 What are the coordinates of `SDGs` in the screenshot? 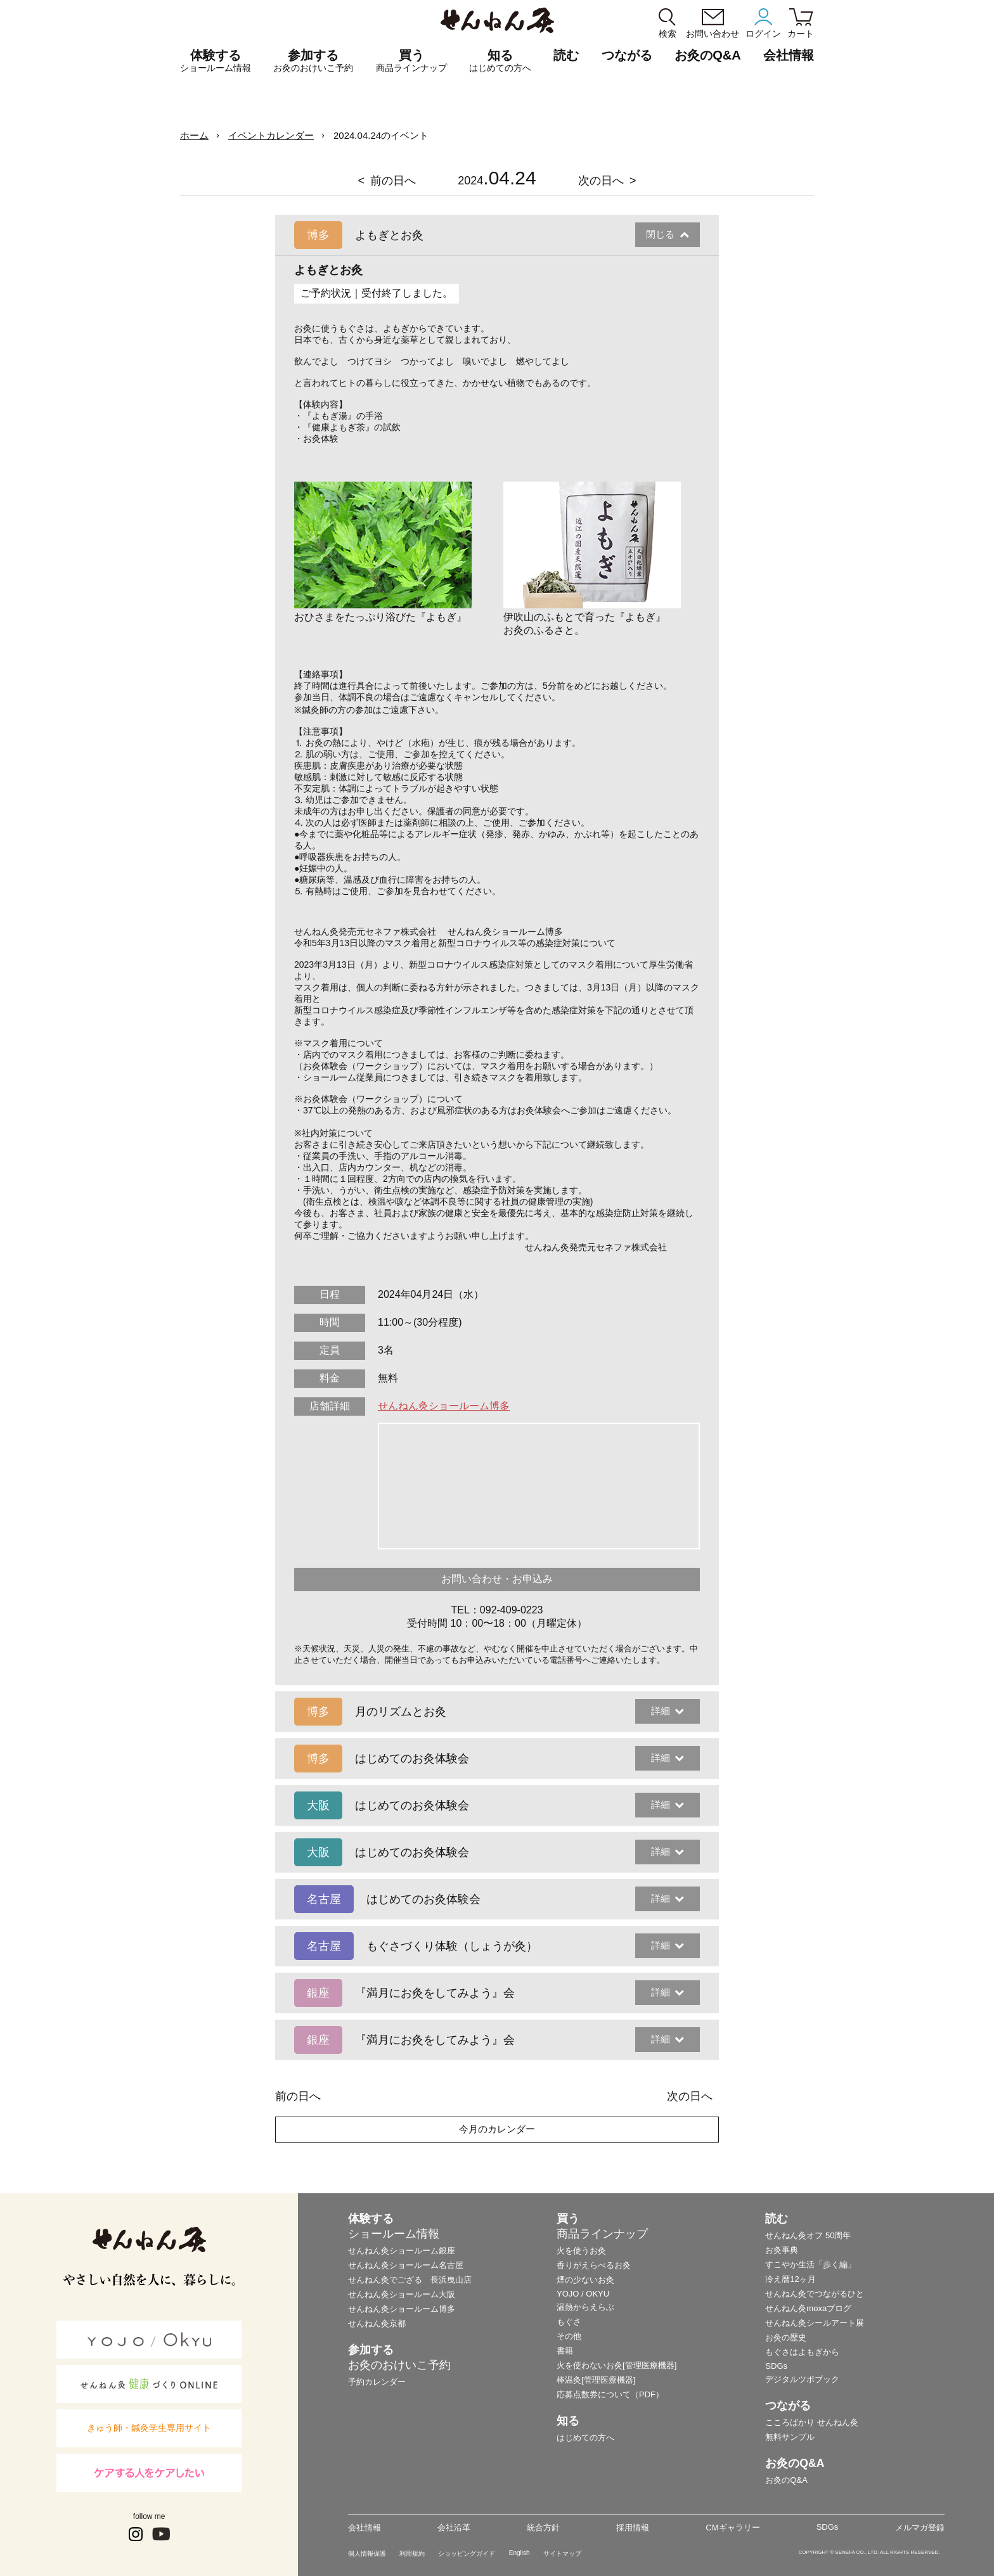 It's located at (776, 2366).